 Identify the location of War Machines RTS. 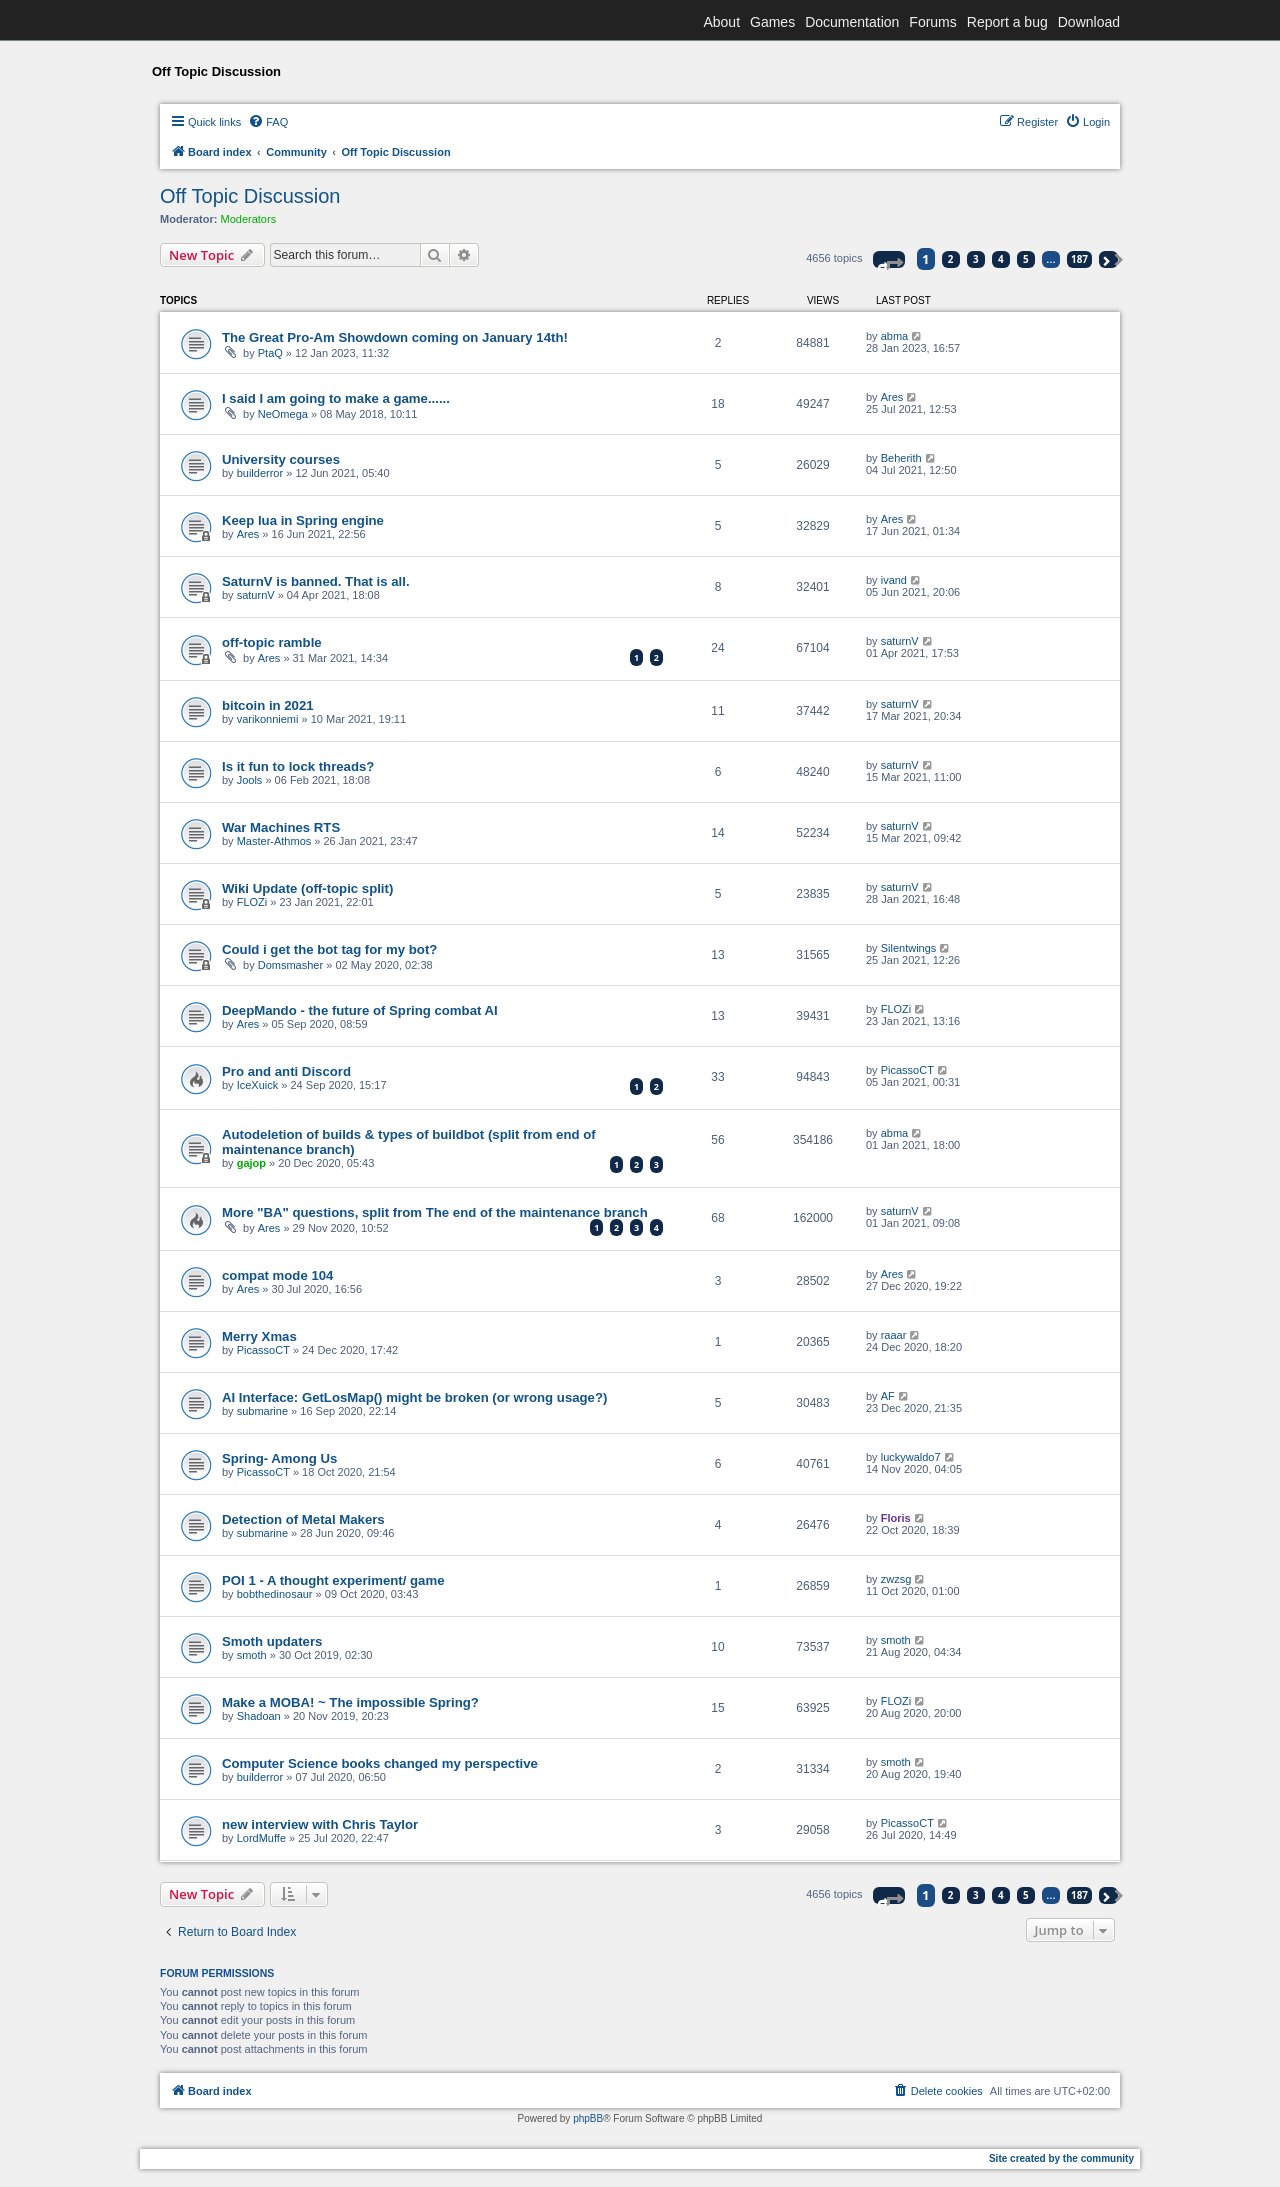
(281, 827).